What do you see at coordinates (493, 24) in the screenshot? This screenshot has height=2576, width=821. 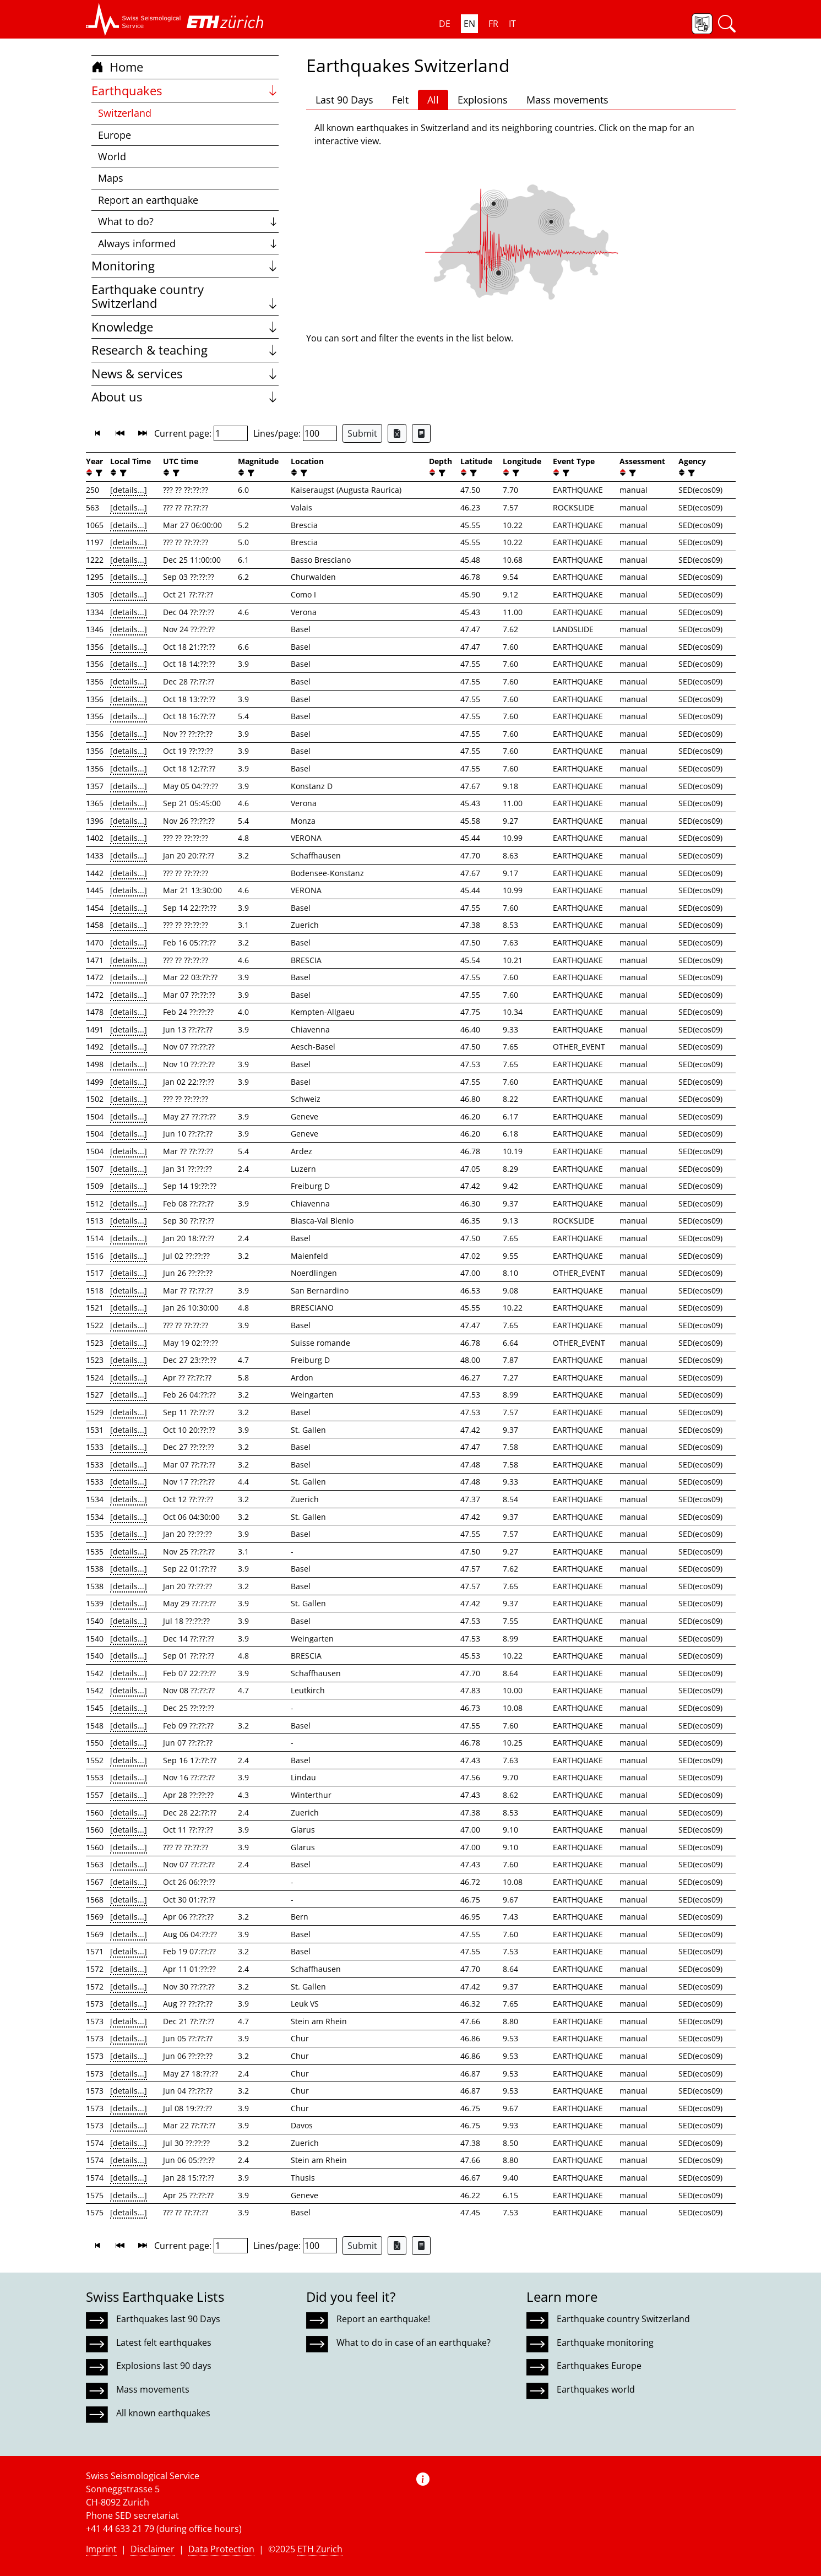 I see `FR [button]` at bounding box center [493, 24].